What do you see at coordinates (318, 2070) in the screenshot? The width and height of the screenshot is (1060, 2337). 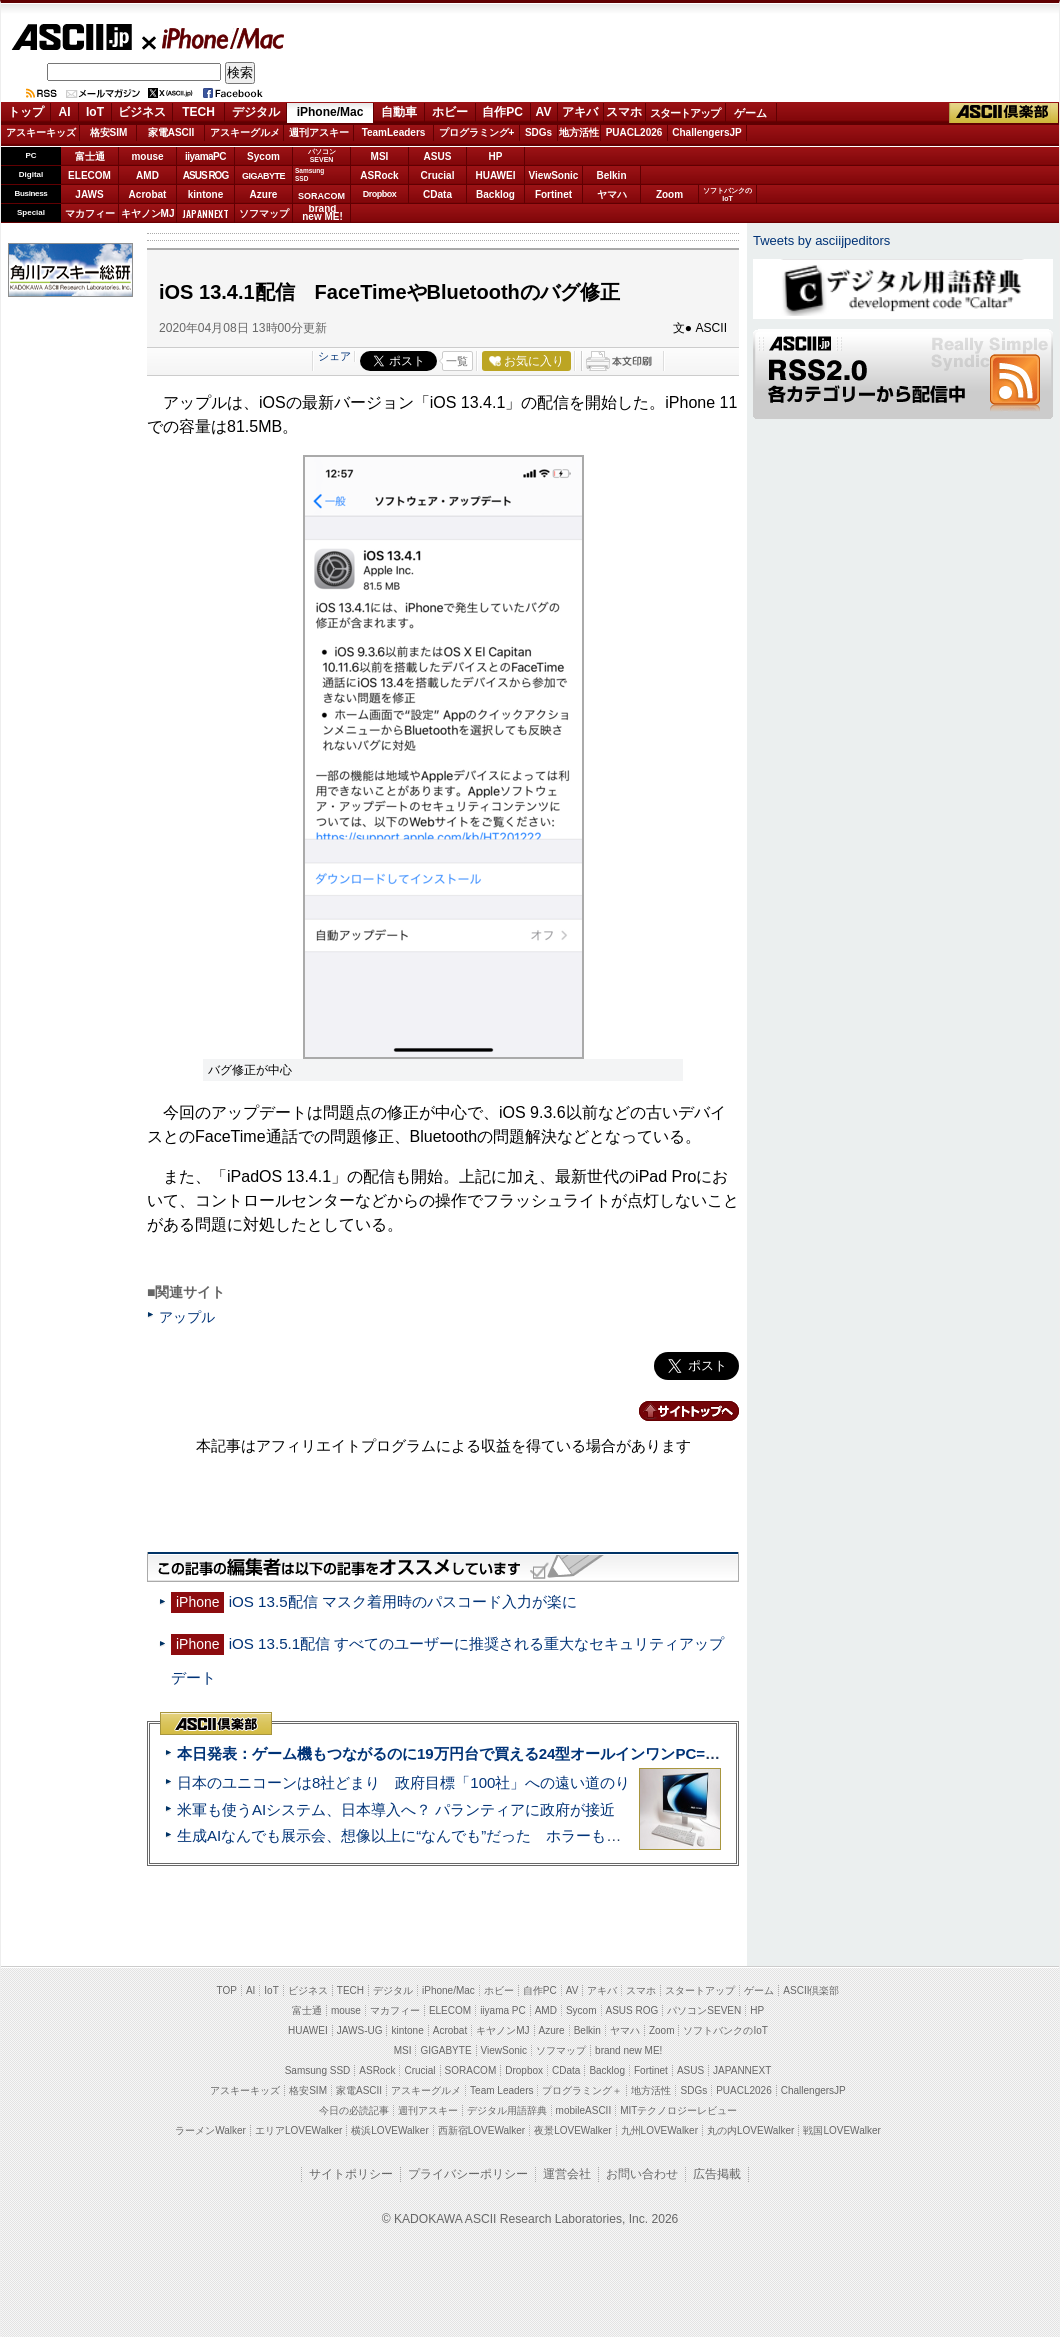 I see `Samsung SSD` at bounding box center [318, 2070].